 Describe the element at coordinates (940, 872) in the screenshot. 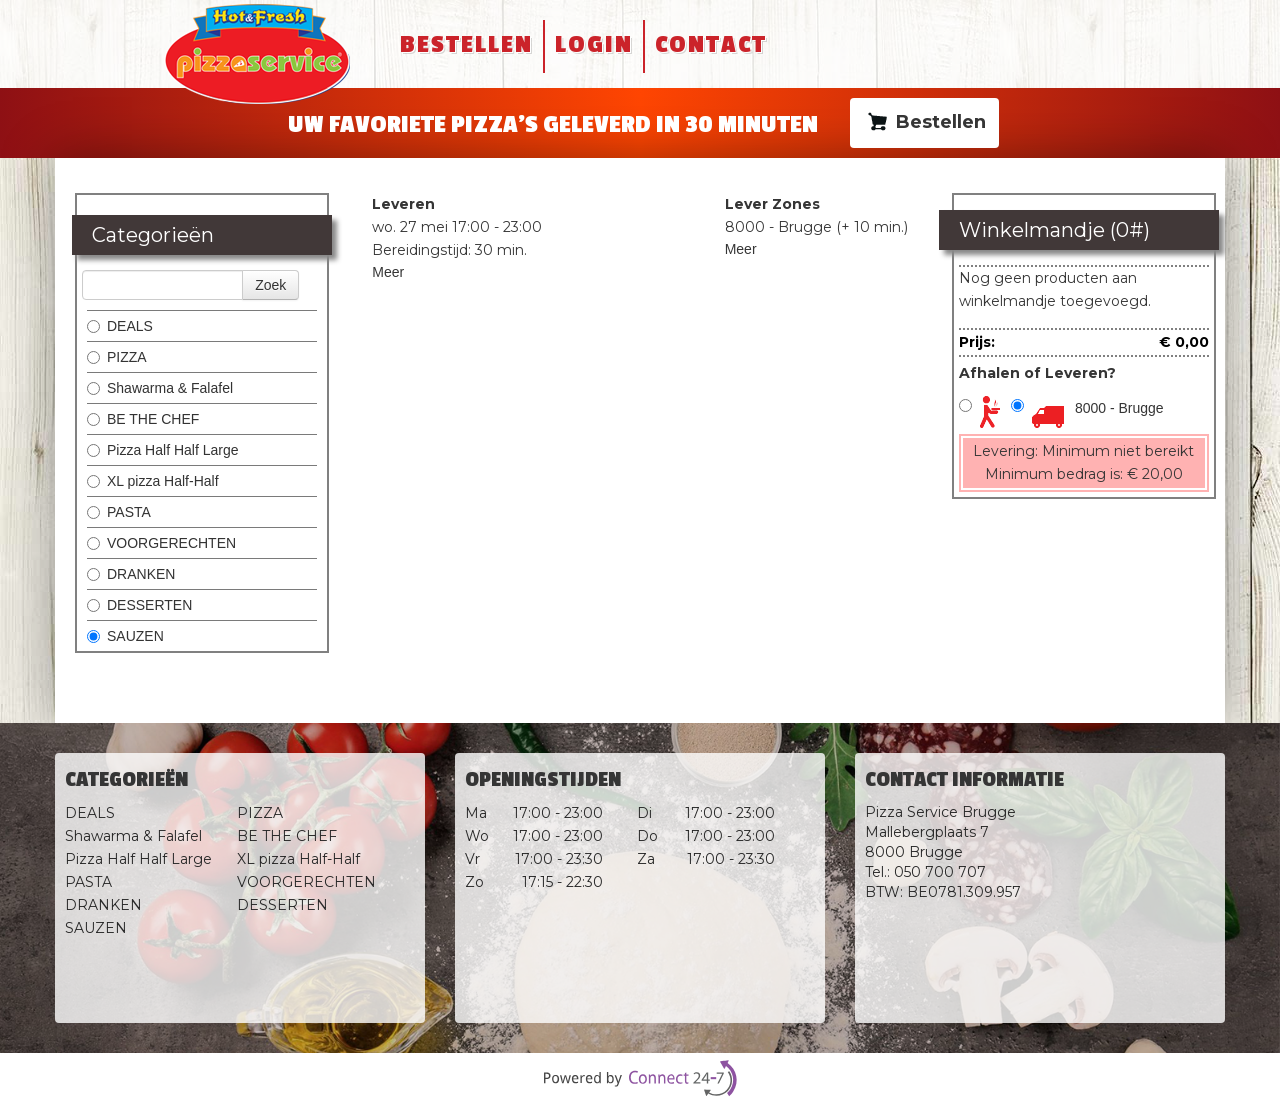

I see `050 700 707` at that location.